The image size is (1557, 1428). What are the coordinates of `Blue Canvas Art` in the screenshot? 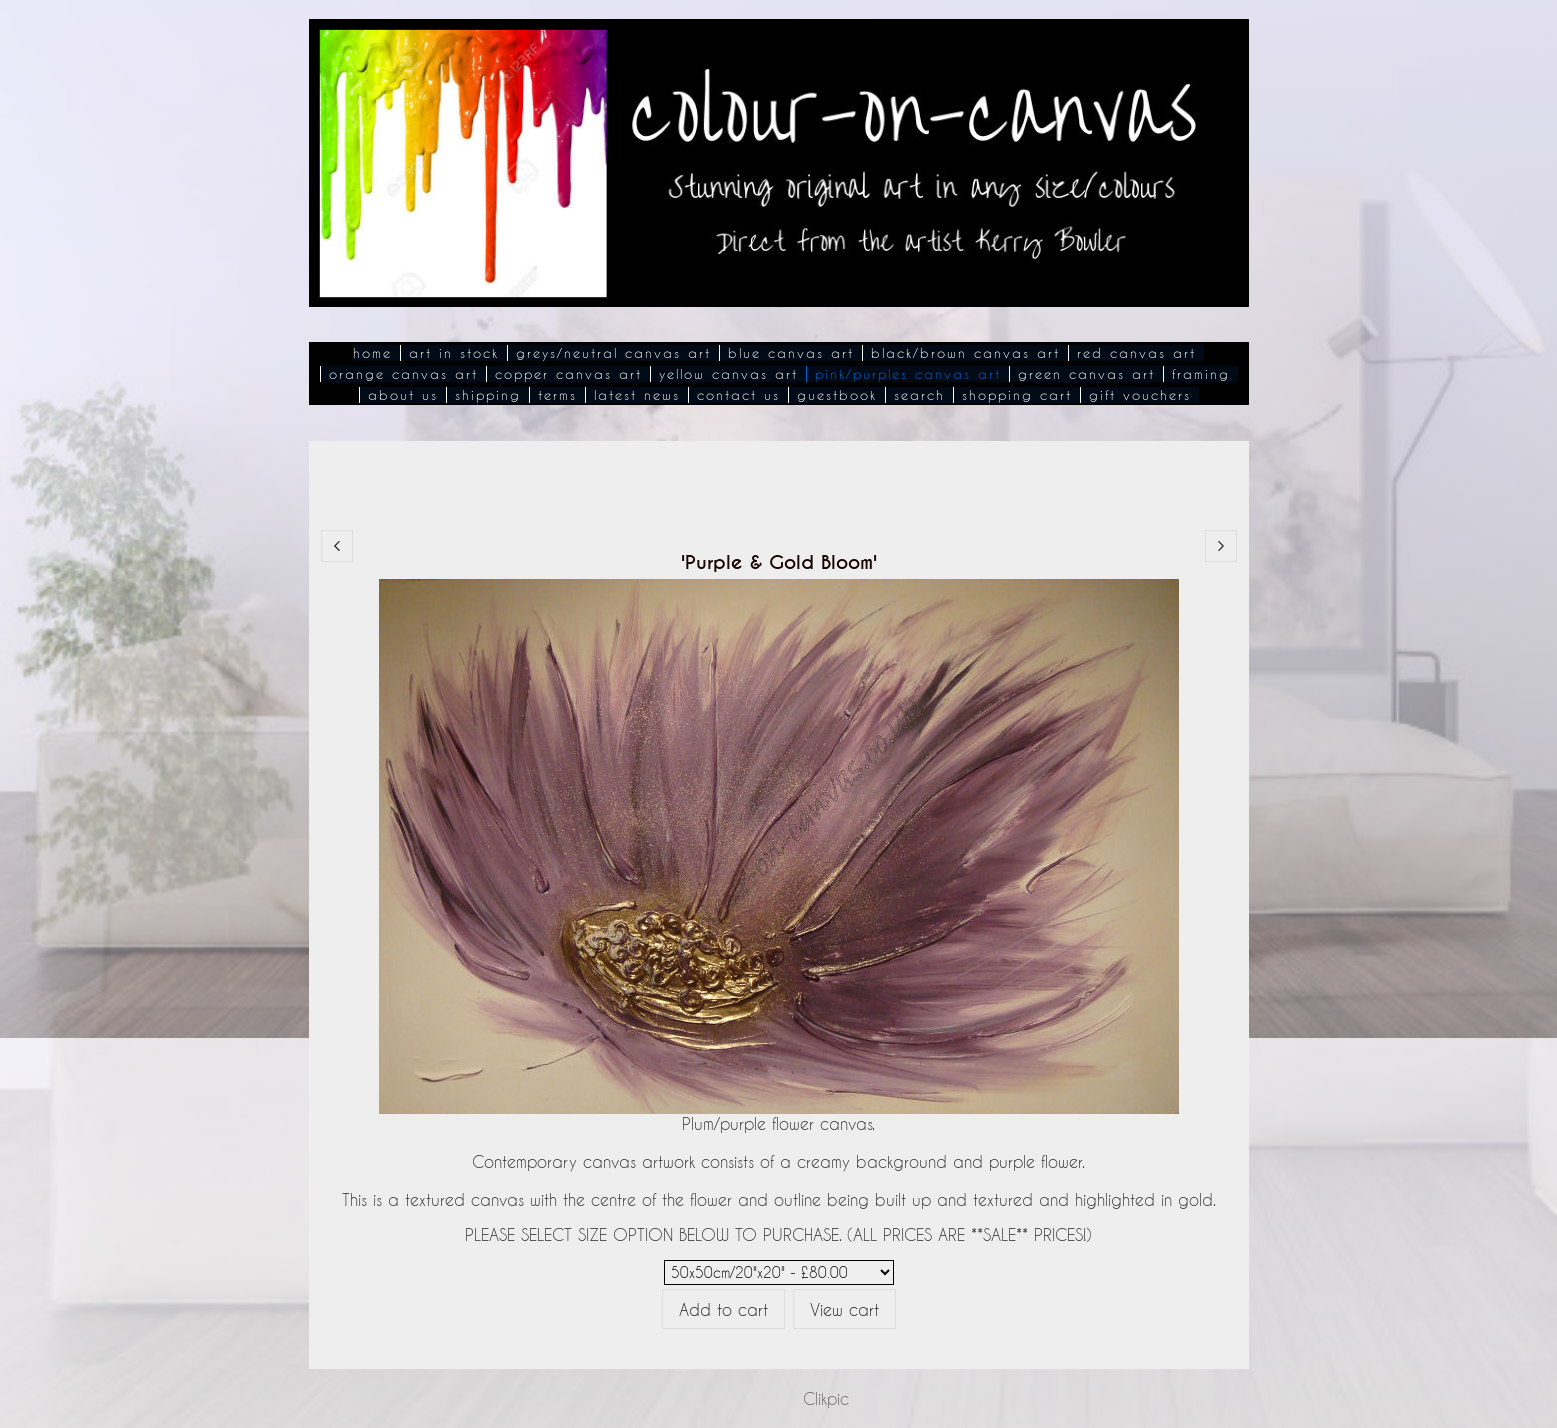 It's located at (791, 353).